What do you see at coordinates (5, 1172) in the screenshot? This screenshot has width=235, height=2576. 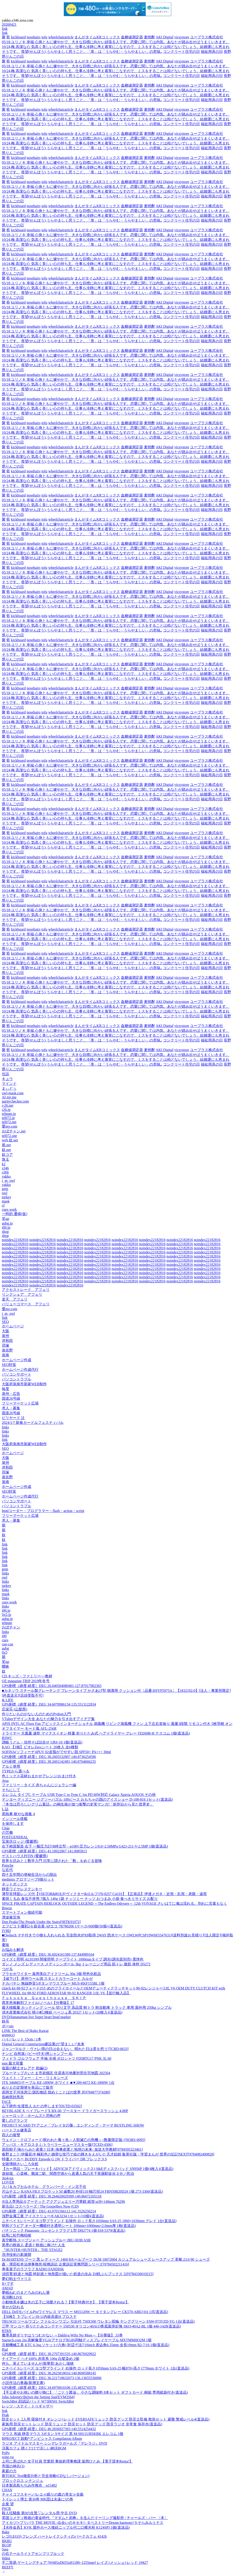 I see `s366` at bounding box center [5, 1172].